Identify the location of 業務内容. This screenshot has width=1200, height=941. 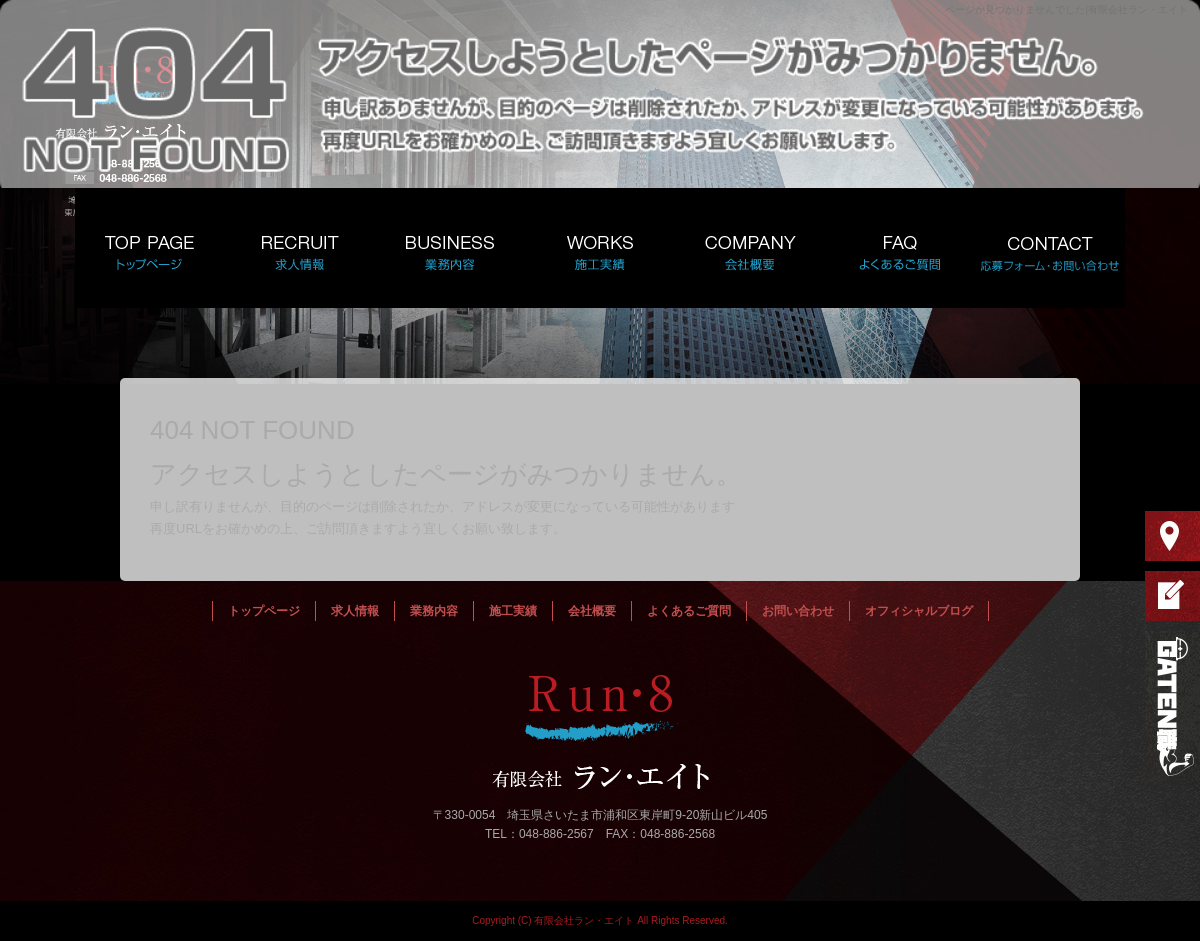
(450, 248).